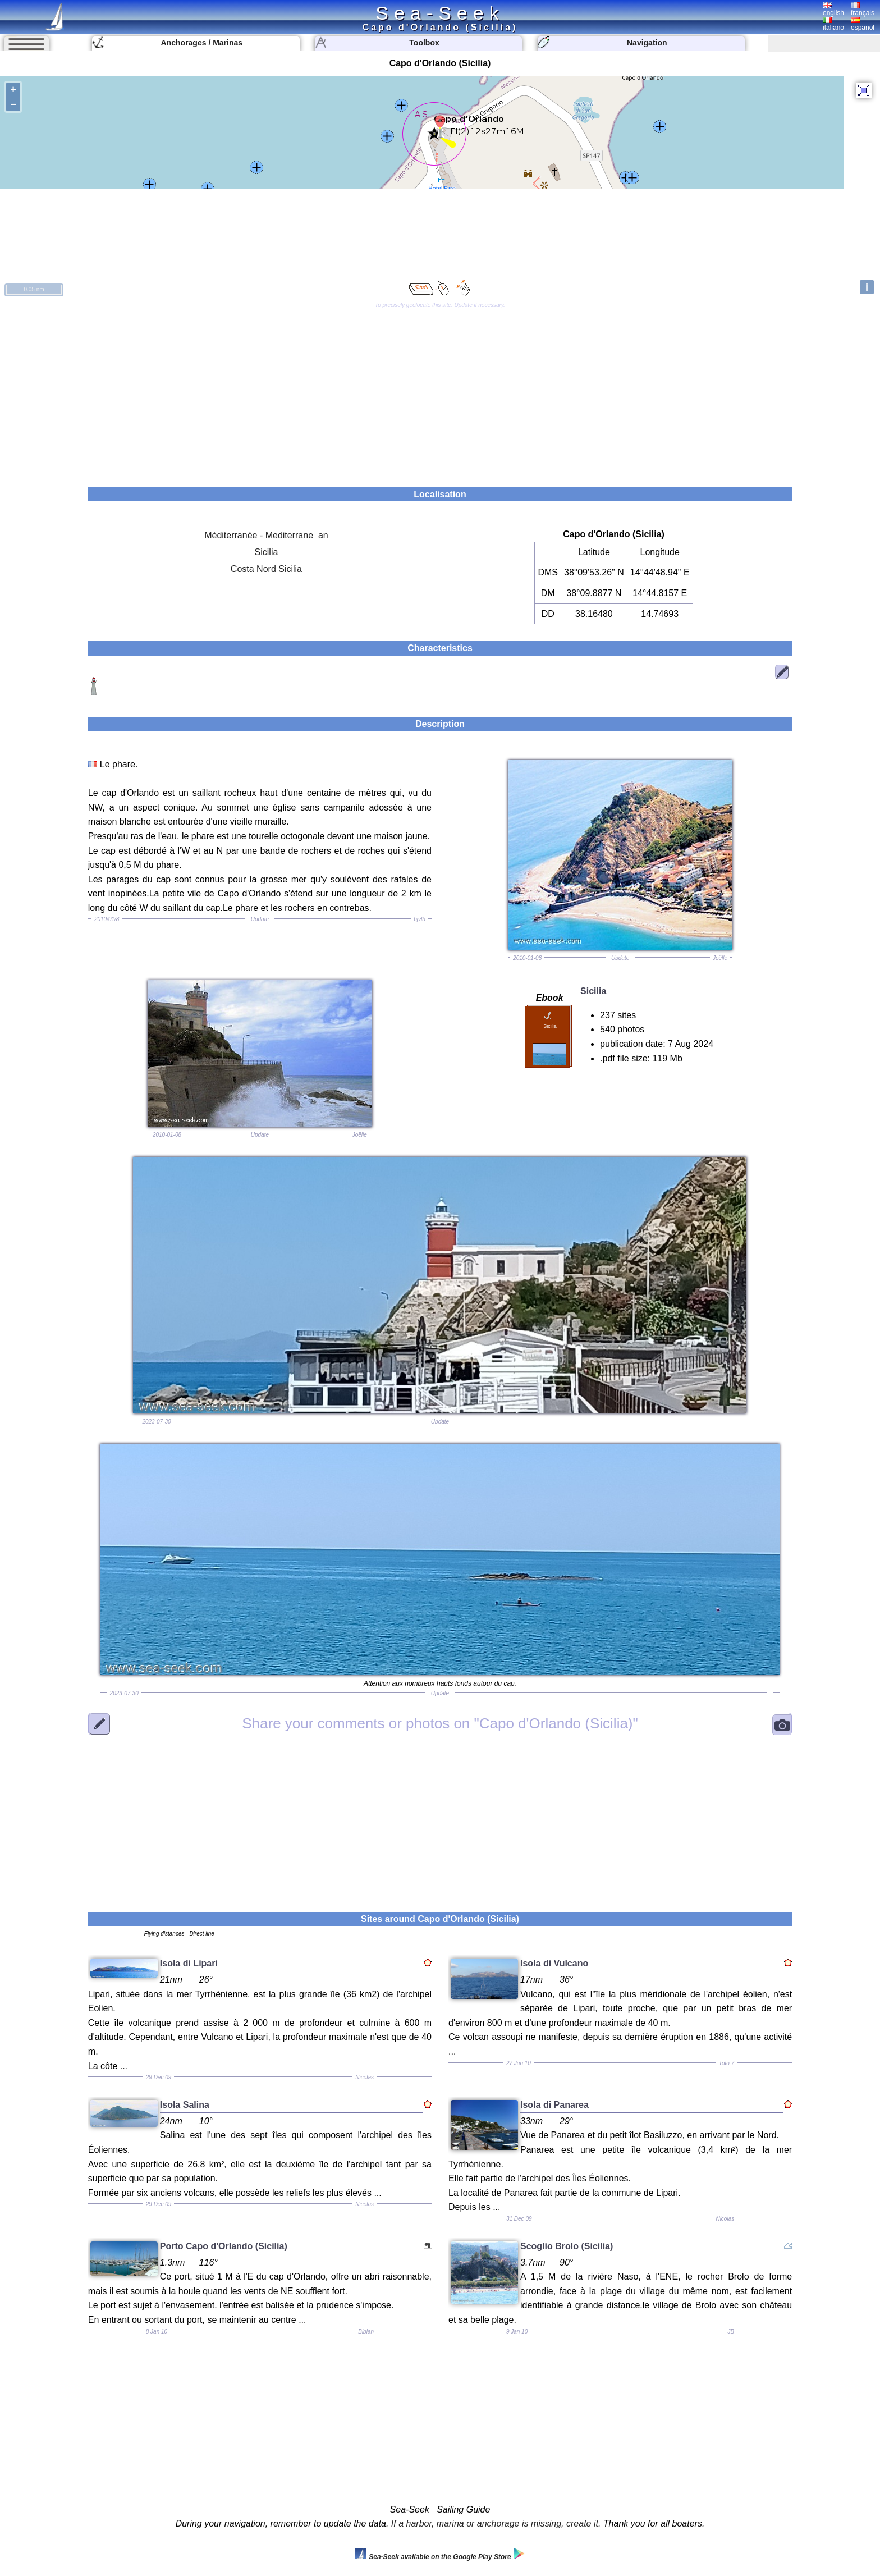 This screenshot has width=880, height=2576. What do you see at coordinates (862, 24) in the screenshot?
I see `español` at bounding box center [862, 24].